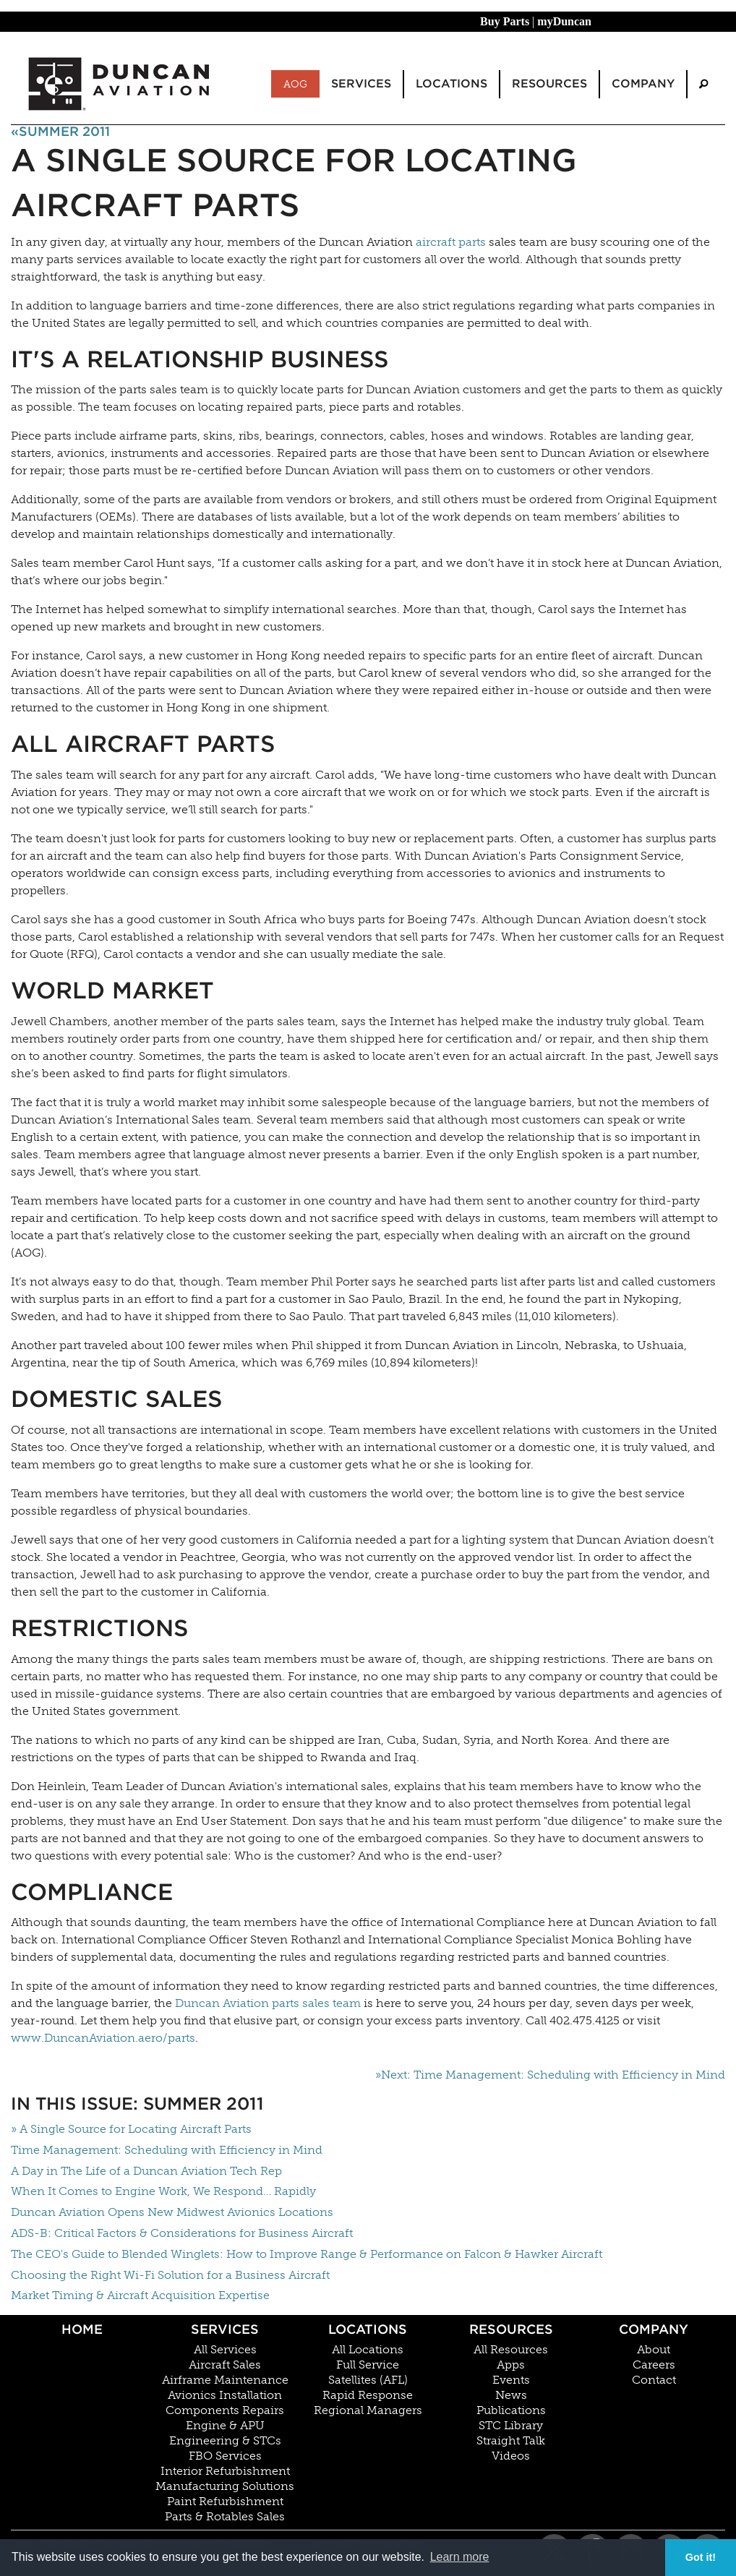 Image resolution: width=736 pixels, height=2576 pixels. Describe the element at coordinates (82, 2329) in the screenshot. I see `Home` at that location.